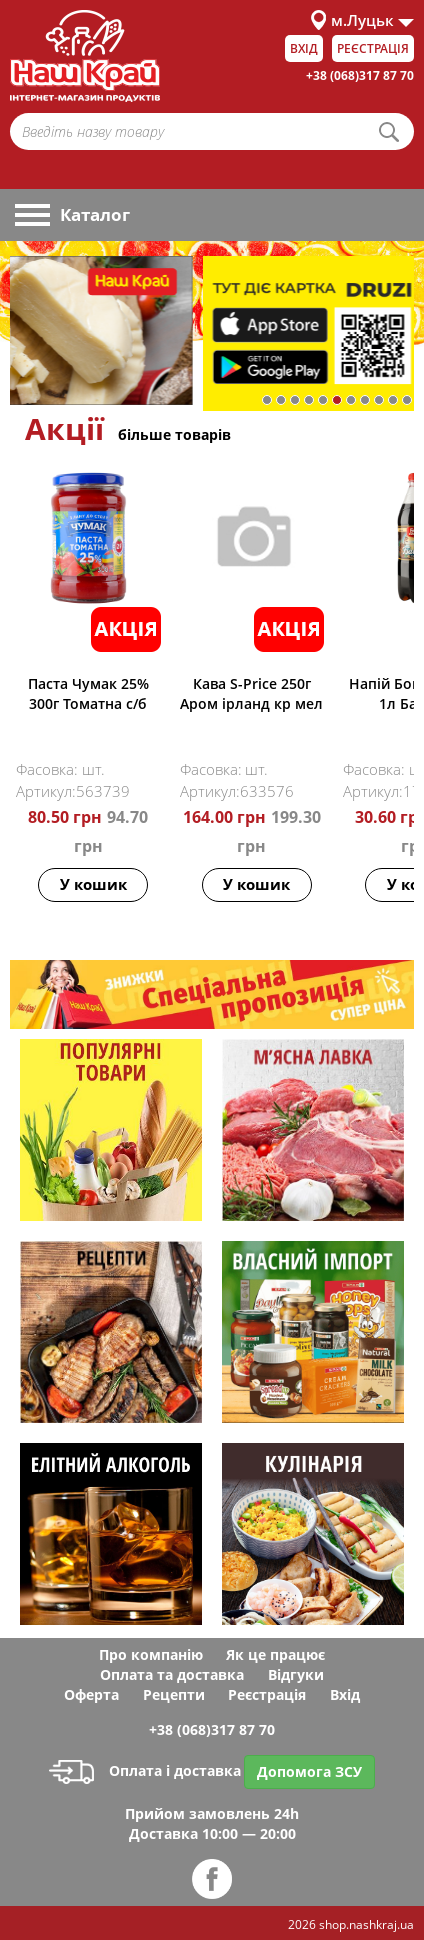 This screenshot has height=1940, width=424. I want to click on більше товарів, so click(174, 434).